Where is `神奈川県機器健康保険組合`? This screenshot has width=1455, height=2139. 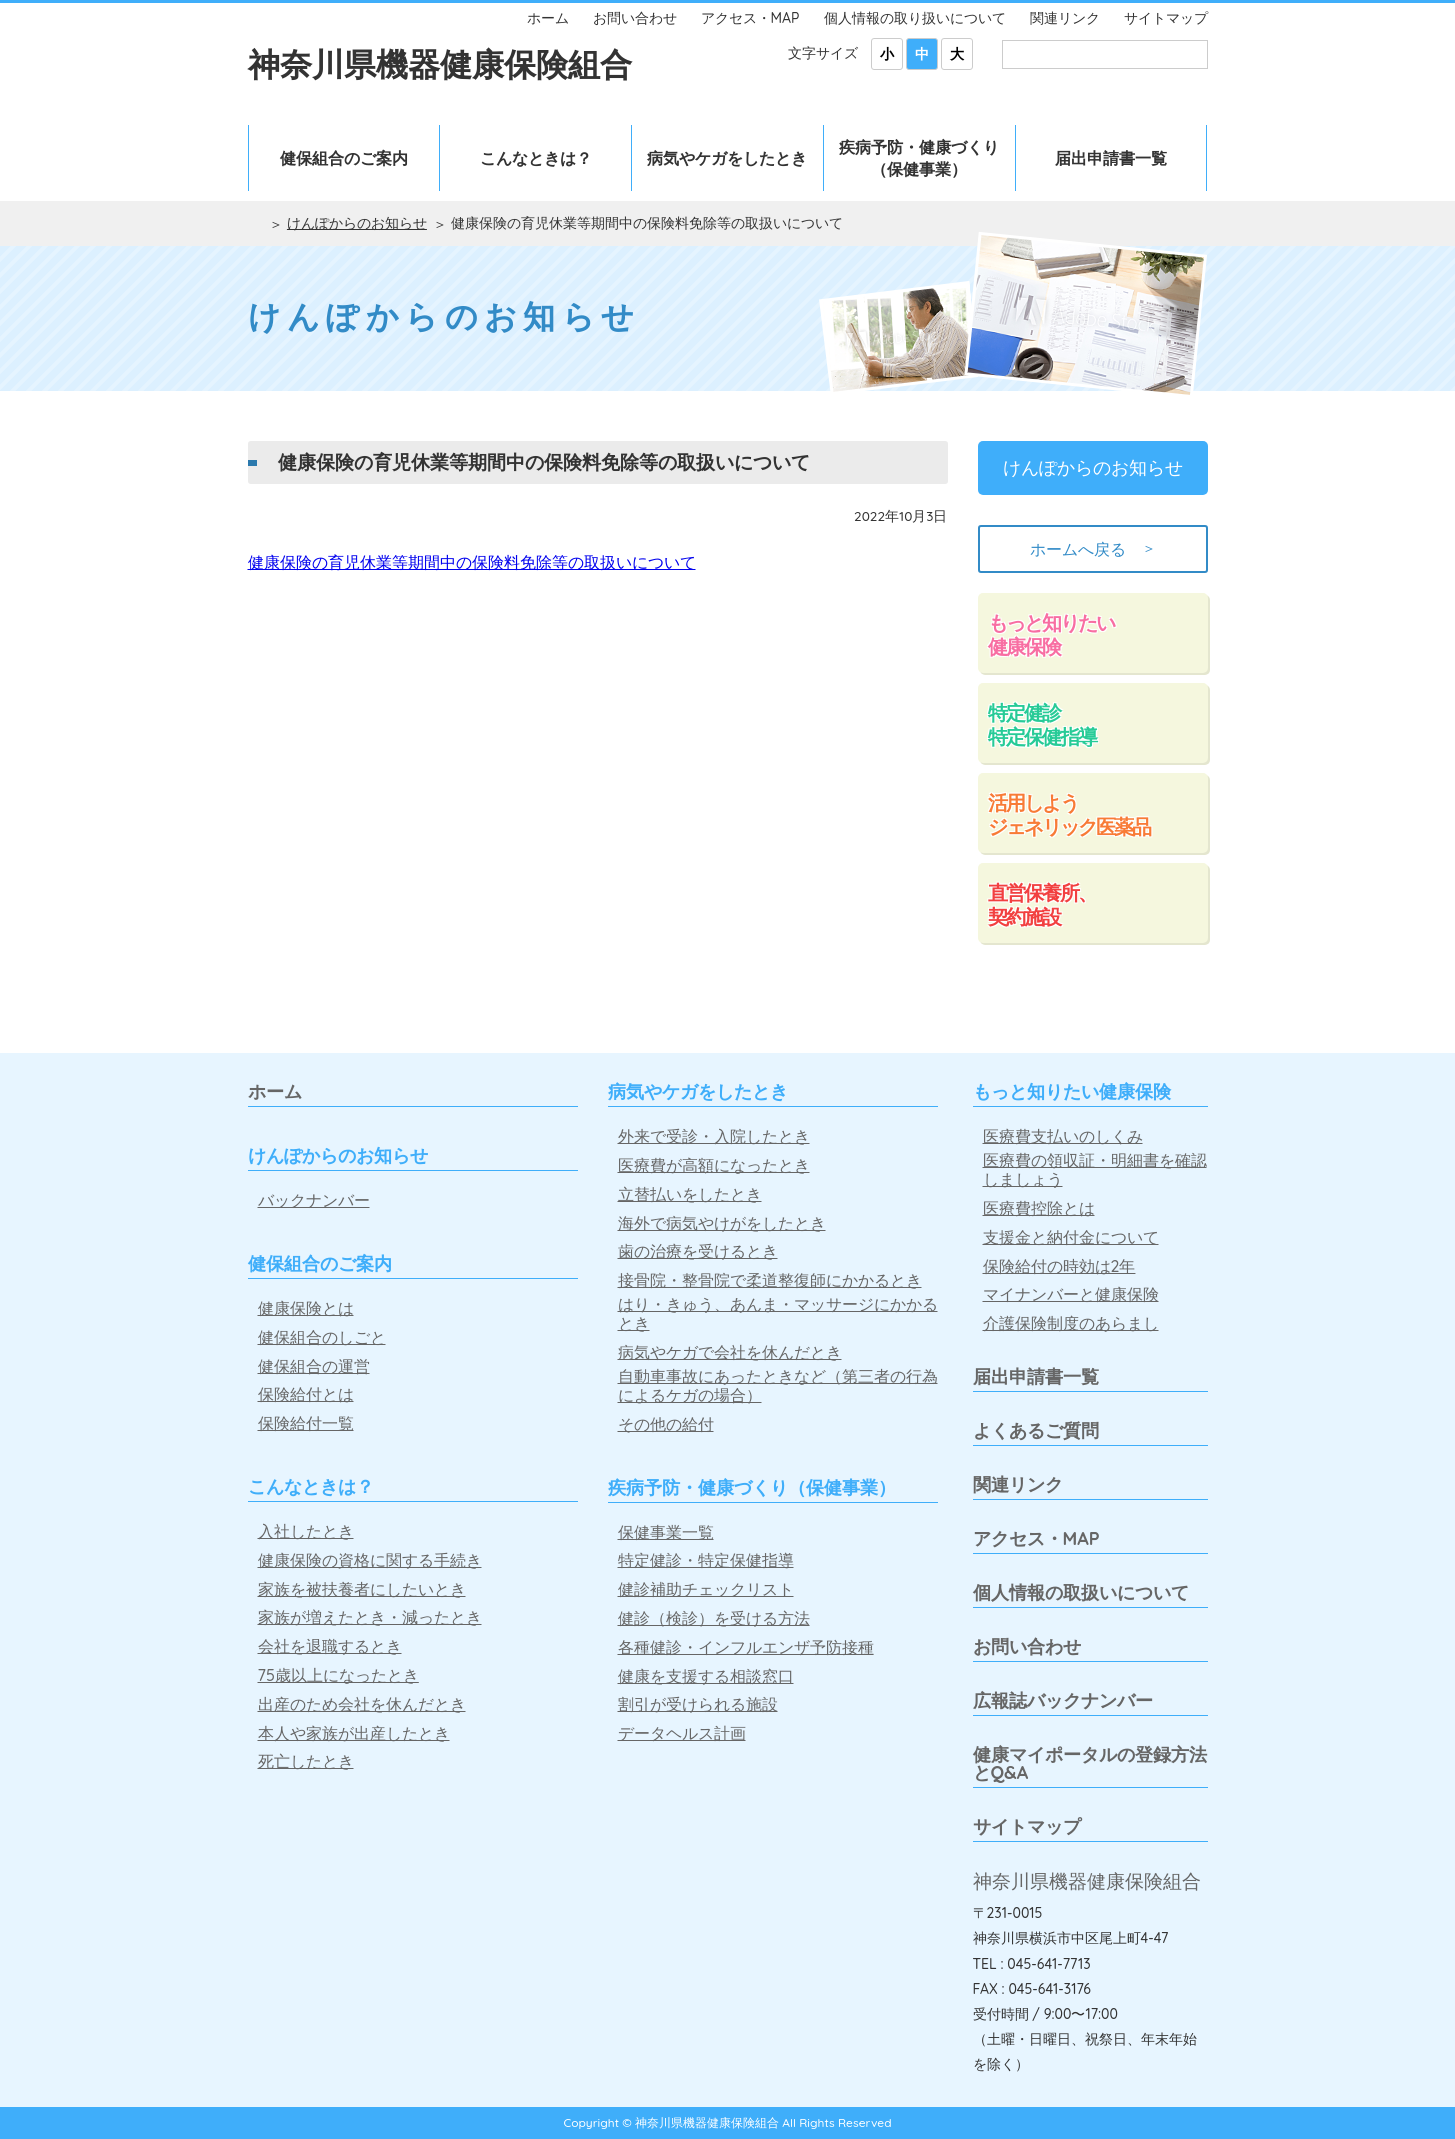
神奈川県機器健康保険組合 is located at coordinates (440, 64).